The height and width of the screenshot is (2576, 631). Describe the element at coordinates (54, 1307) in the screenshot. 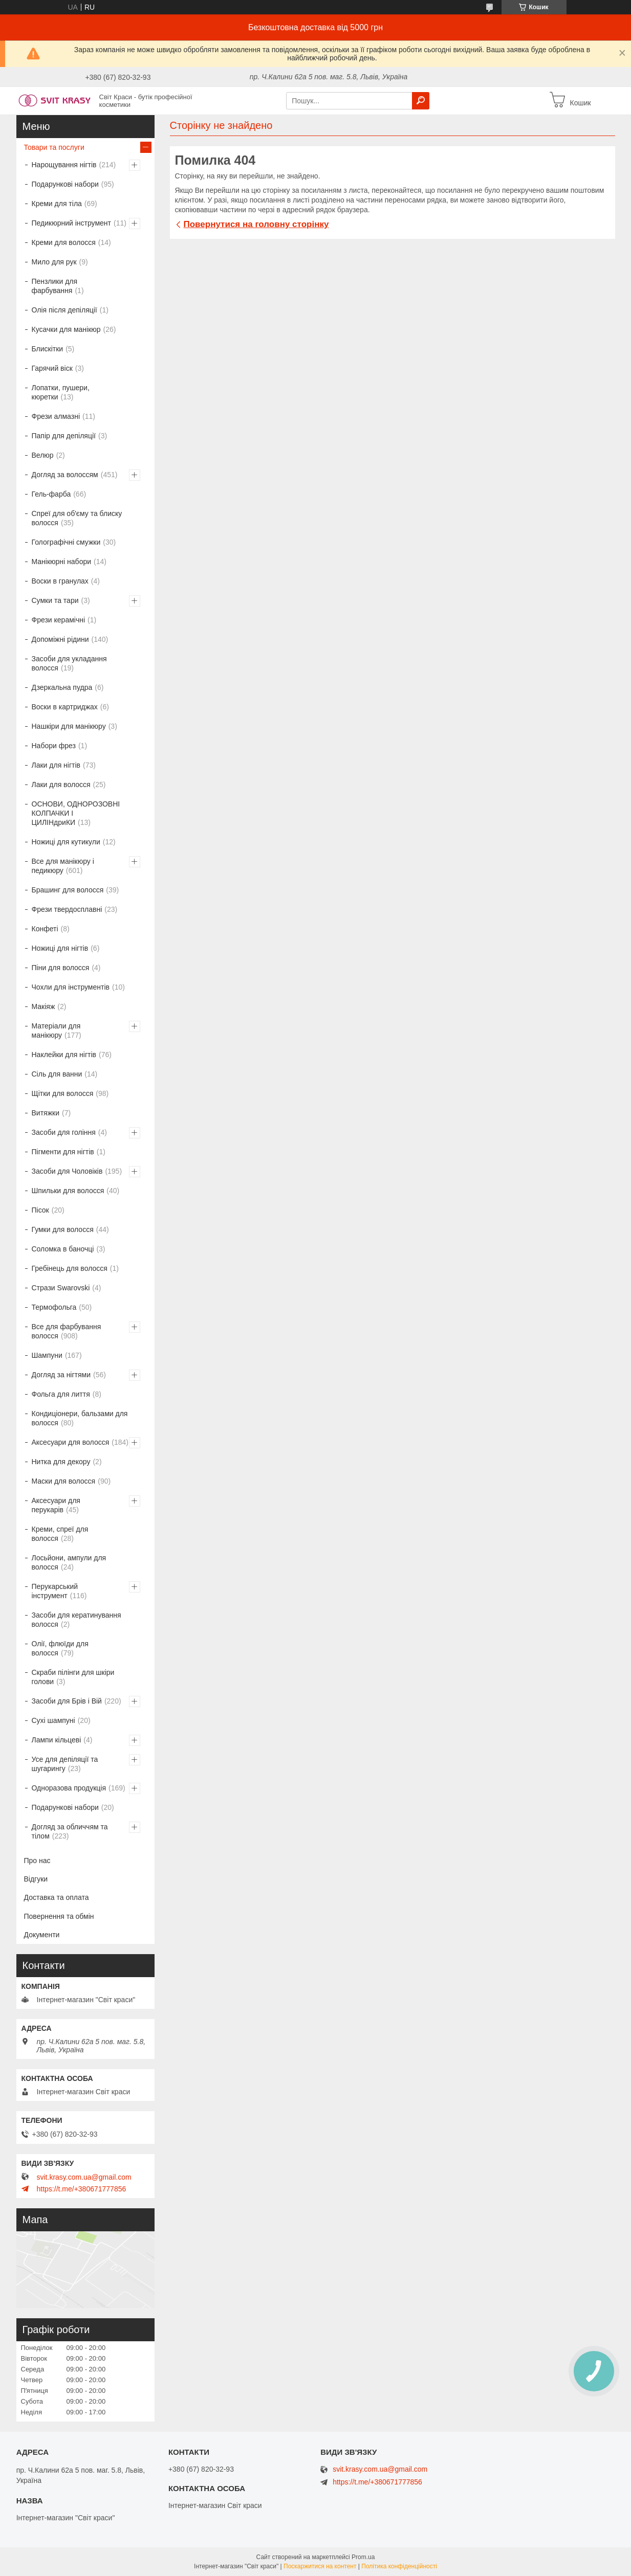

I see `Термофольга` at that location.